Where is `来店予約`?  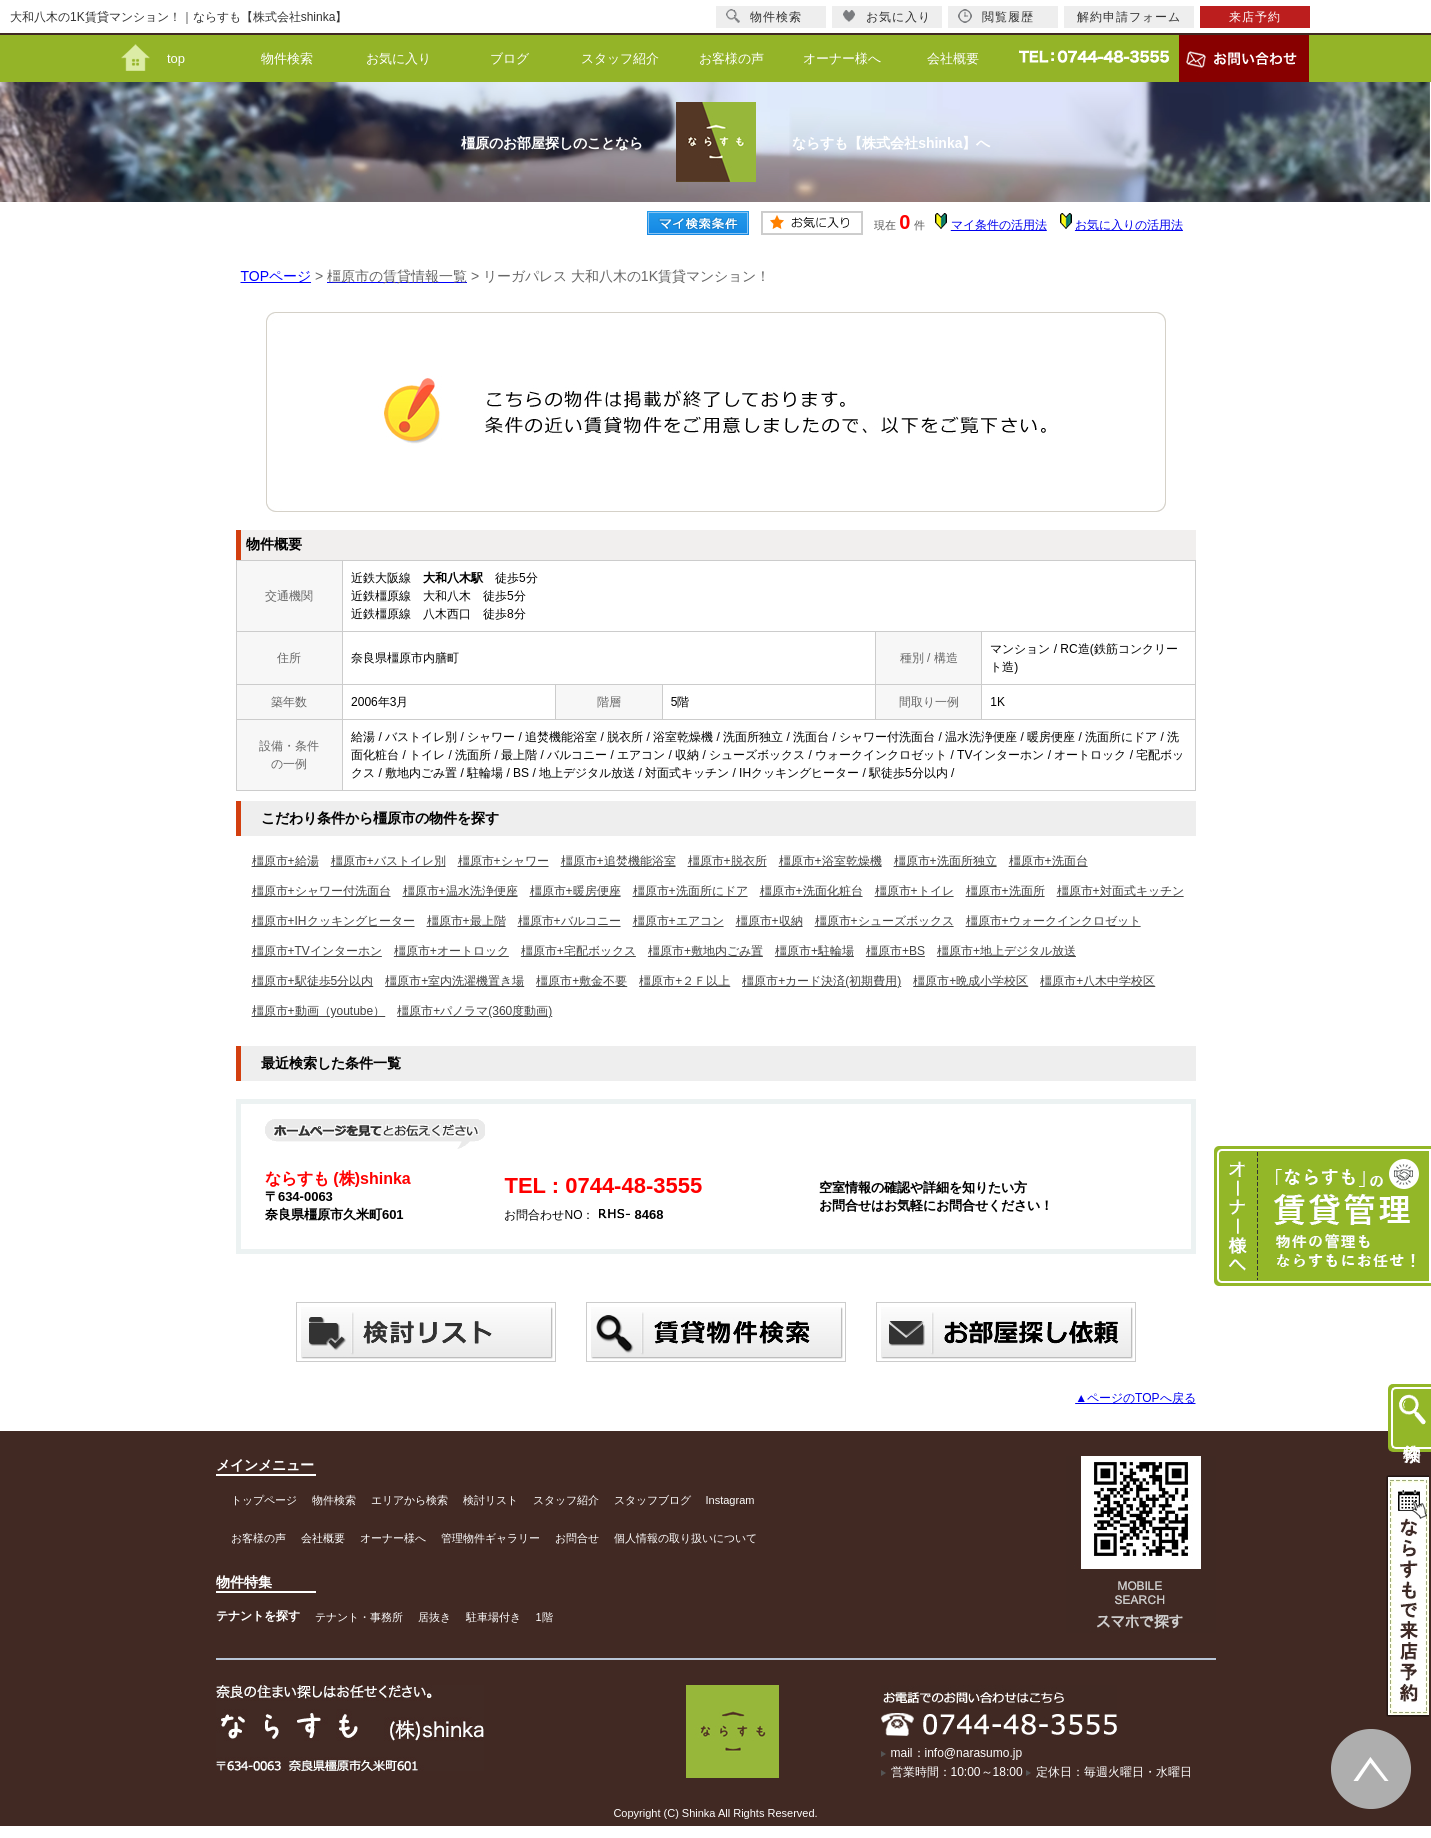 来店予約 is located at coordinates (1255, 17).